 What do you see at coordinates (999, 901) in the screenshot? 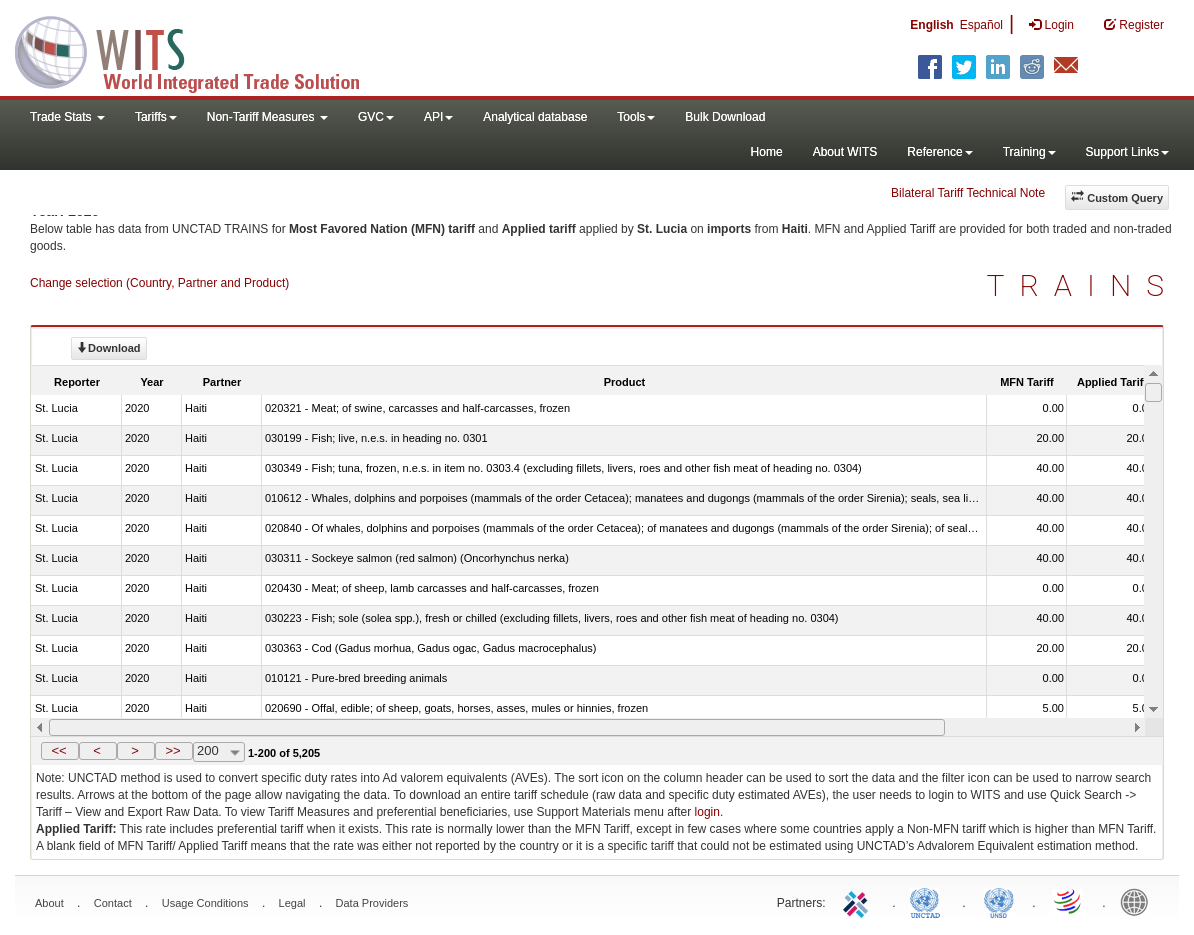
I see `UNSTATS` at bounding box center [999, 901].